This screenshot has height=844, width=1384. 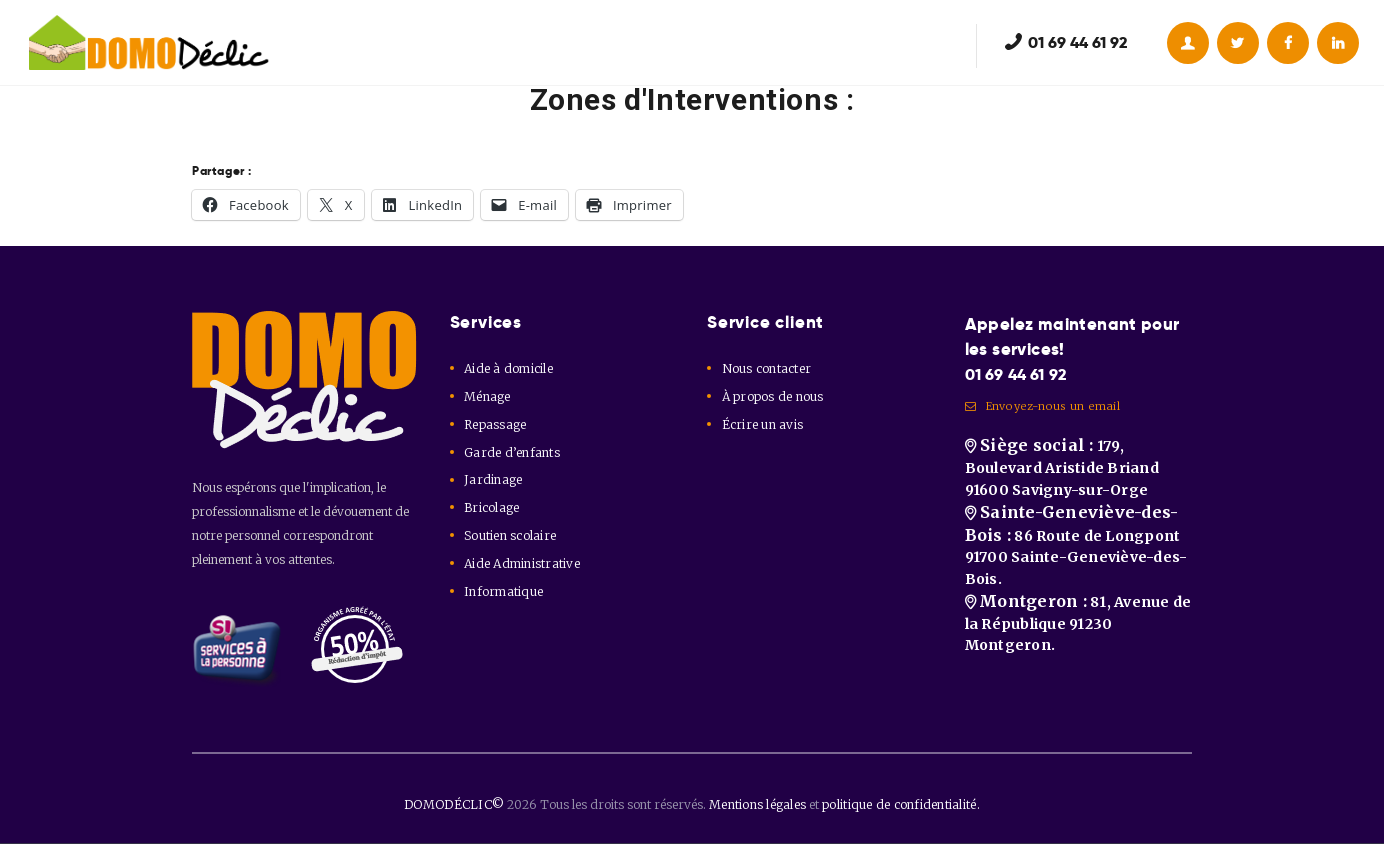 I want to click on 01 69 44 61 92, so click(x=1022, y=375).